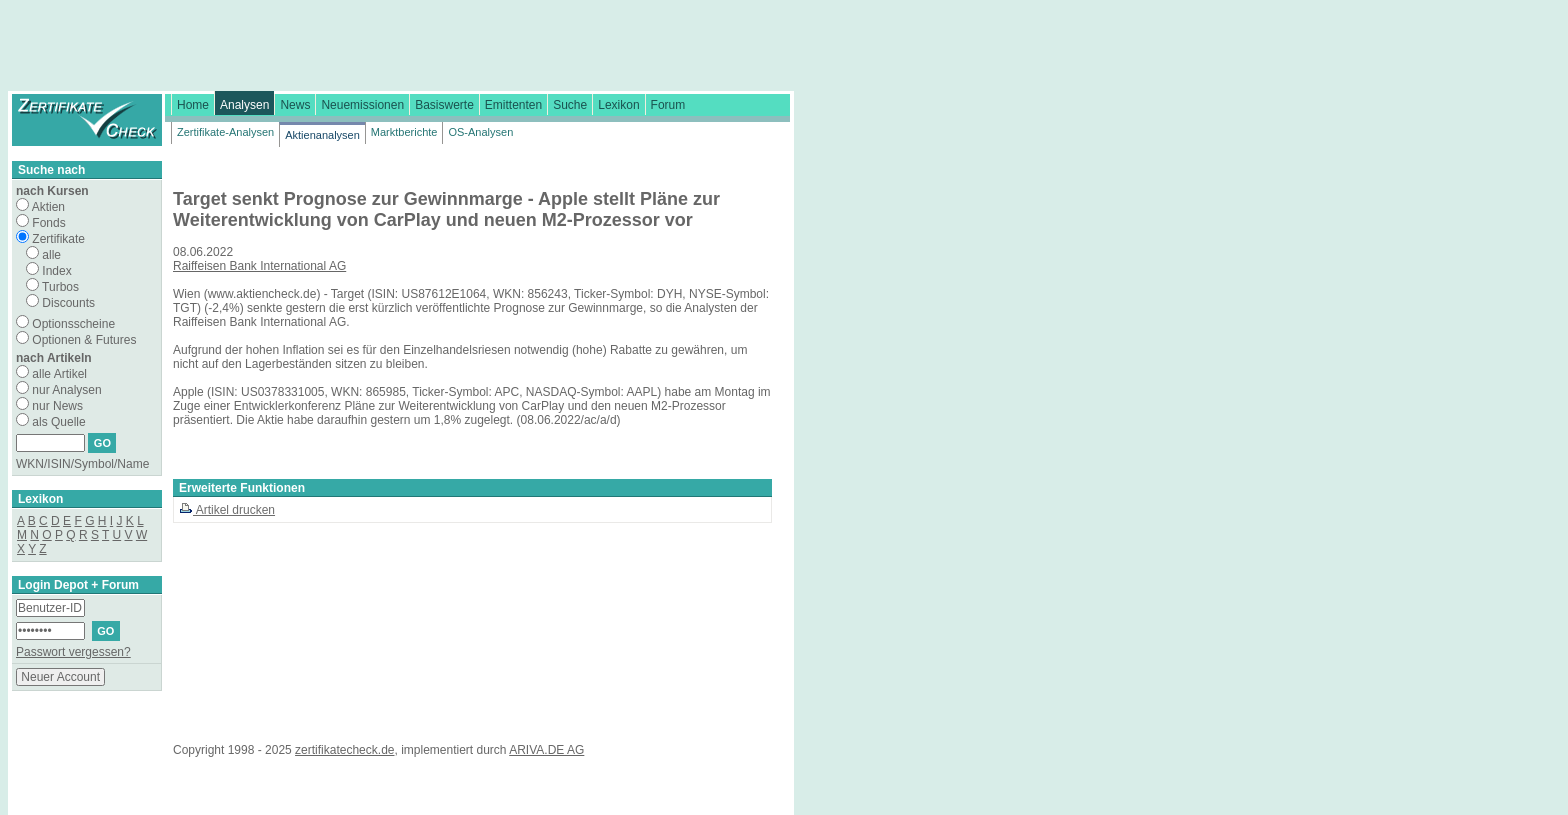  I want to click on Marktberichte, so click(404, 132).